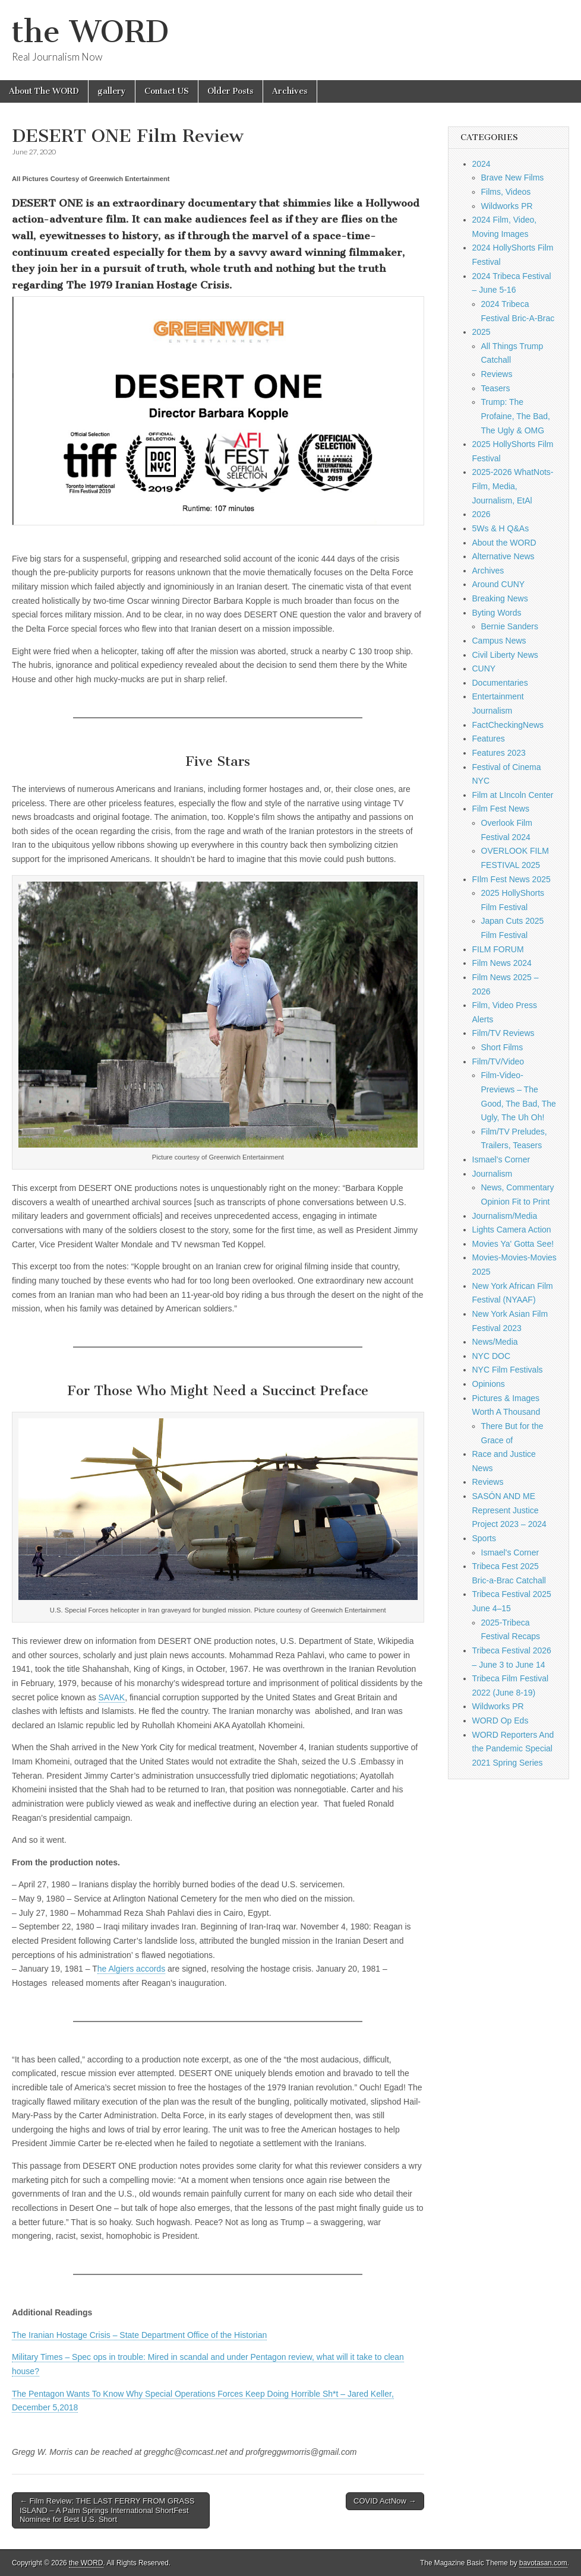 This screenshot has height=2576, width=581. I want to click on Archives, so click(290, 91).